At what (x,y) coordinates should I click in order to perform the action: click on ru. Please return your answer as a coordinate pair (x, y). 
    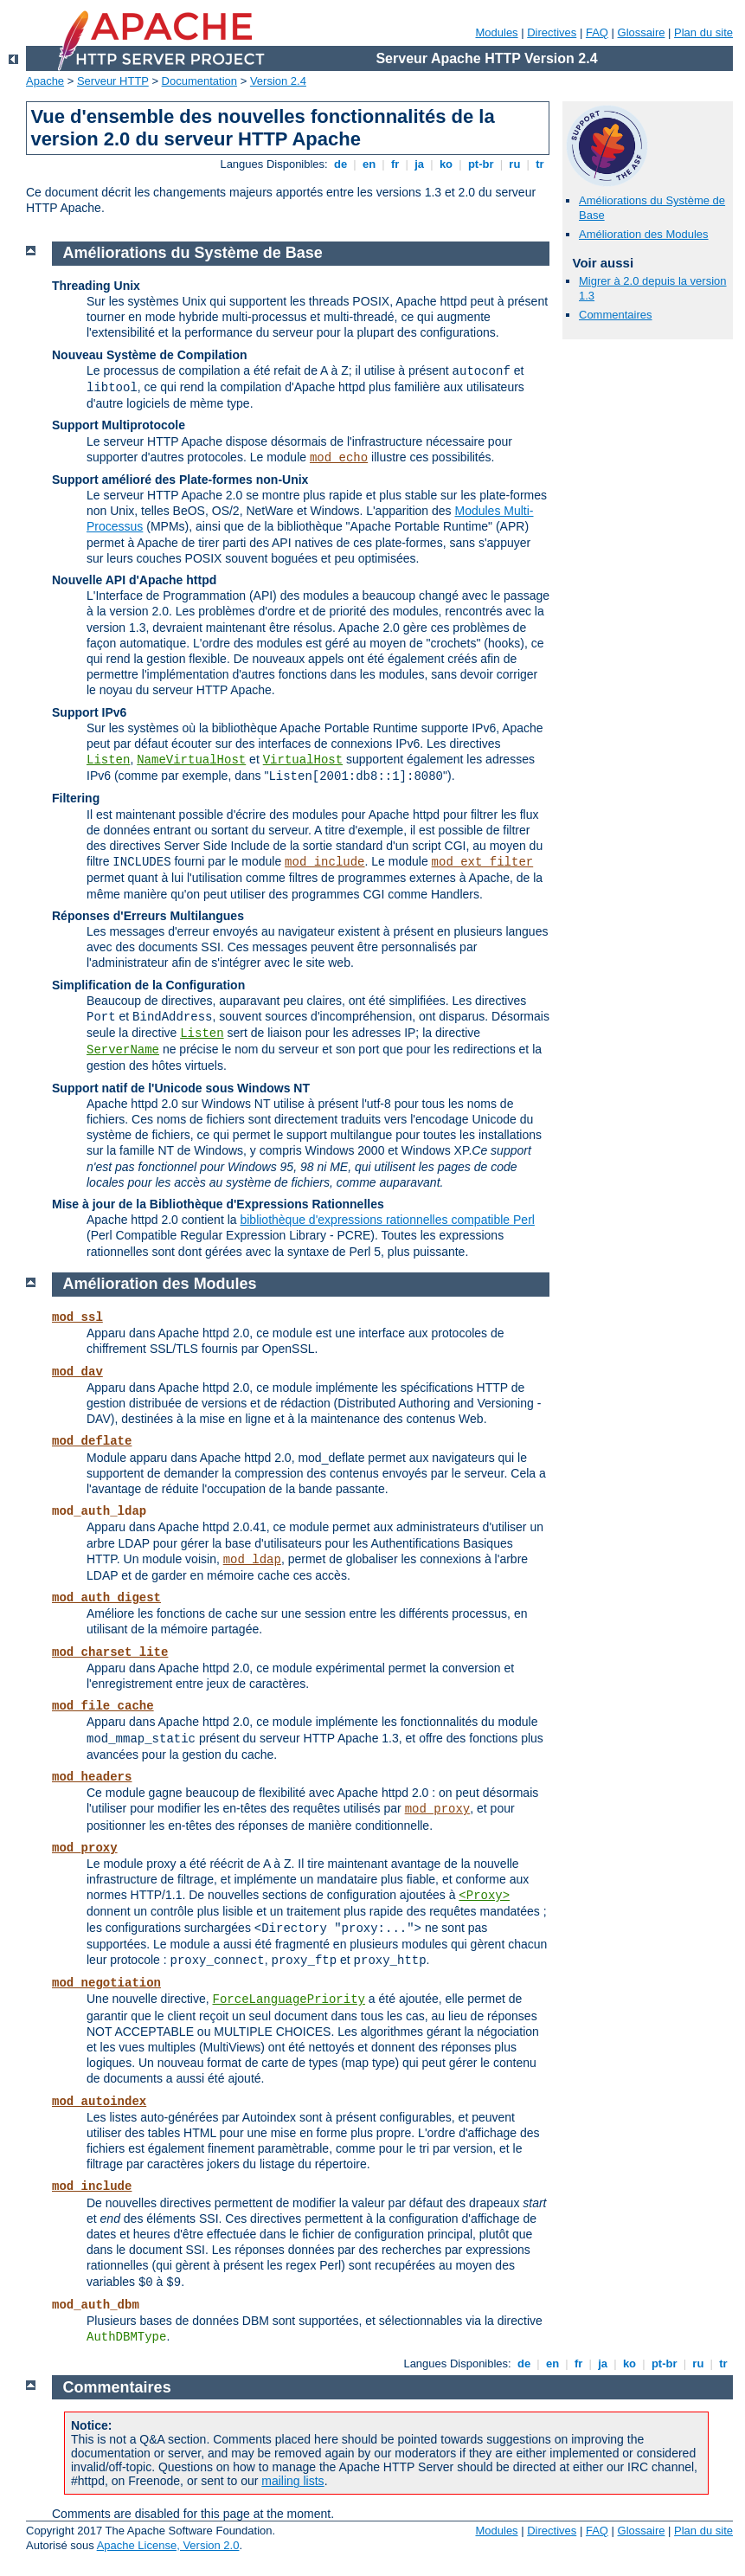
    Looking at the image, I should click on (514, 164).